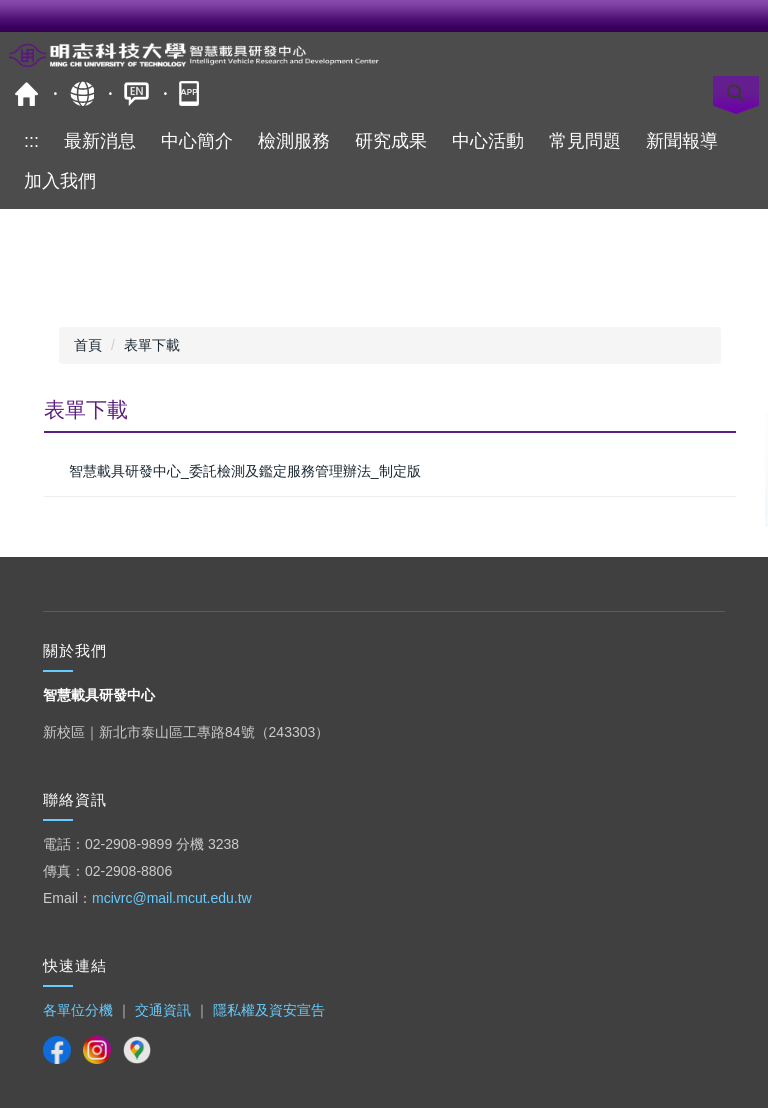 The height and width of the screenshot is (1108, 768). I want to click on 檢測服務 [button], so click(294, 141).